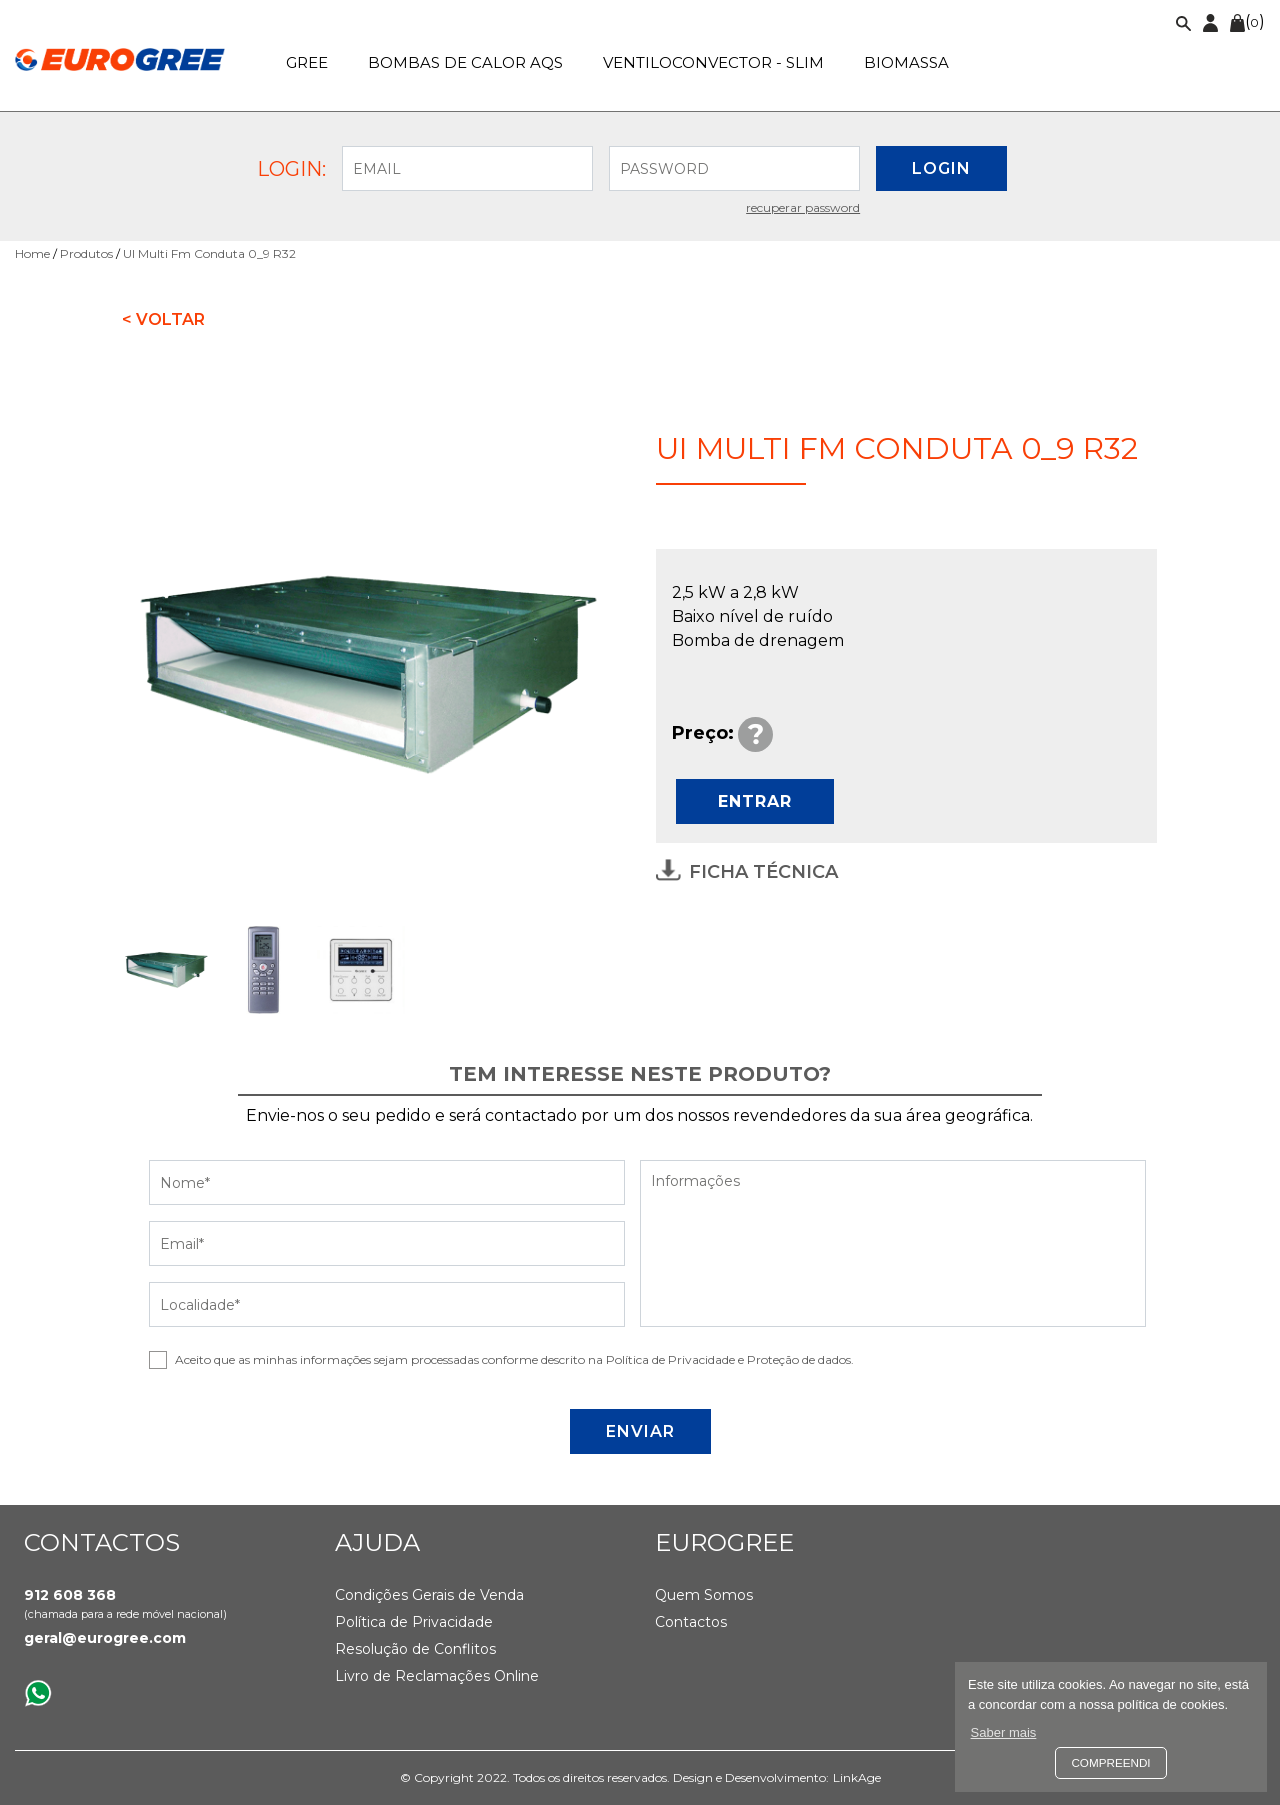 The image size is (1280, 1805). I want to click on Recuperar password, so click(803, 207).